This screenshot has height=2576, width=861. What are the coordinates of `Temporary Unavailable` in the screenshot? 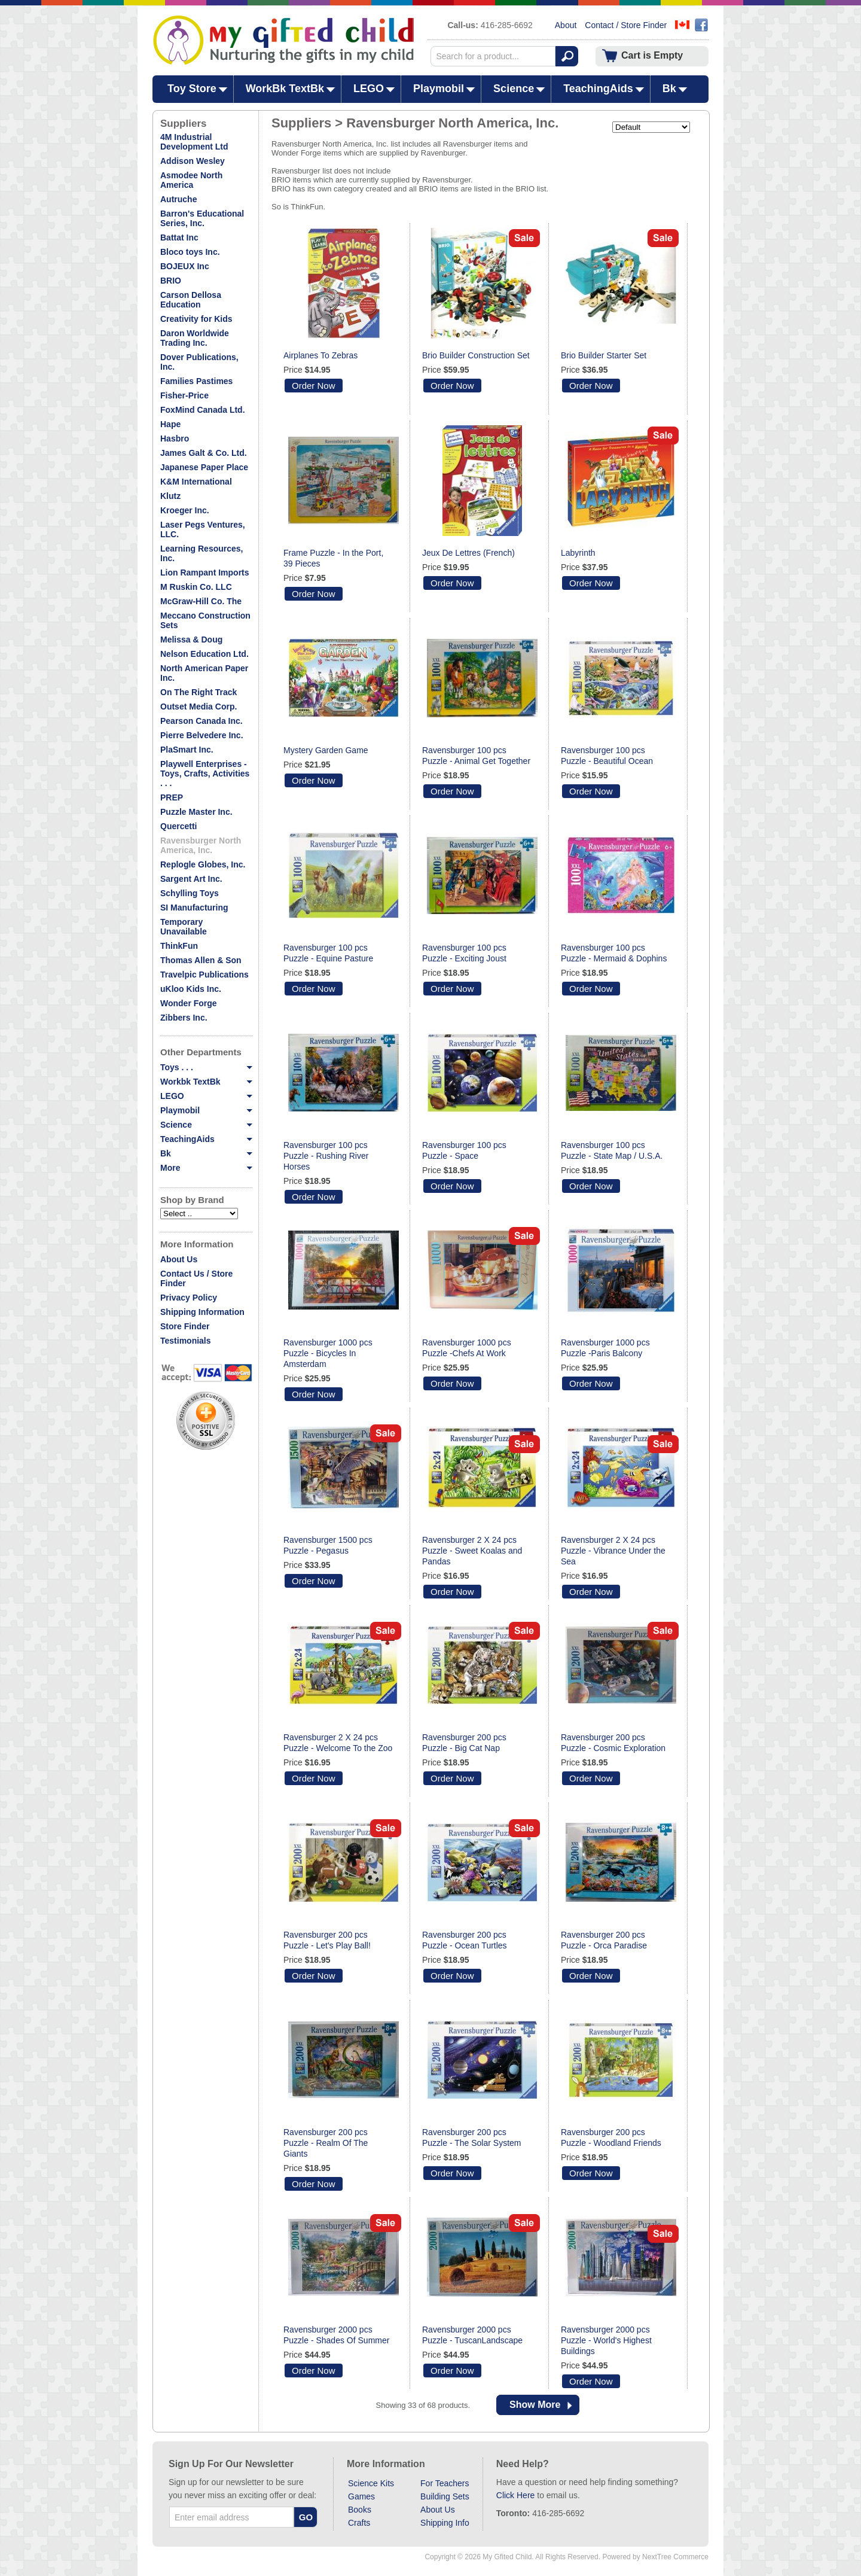 It's located at (183, 926).